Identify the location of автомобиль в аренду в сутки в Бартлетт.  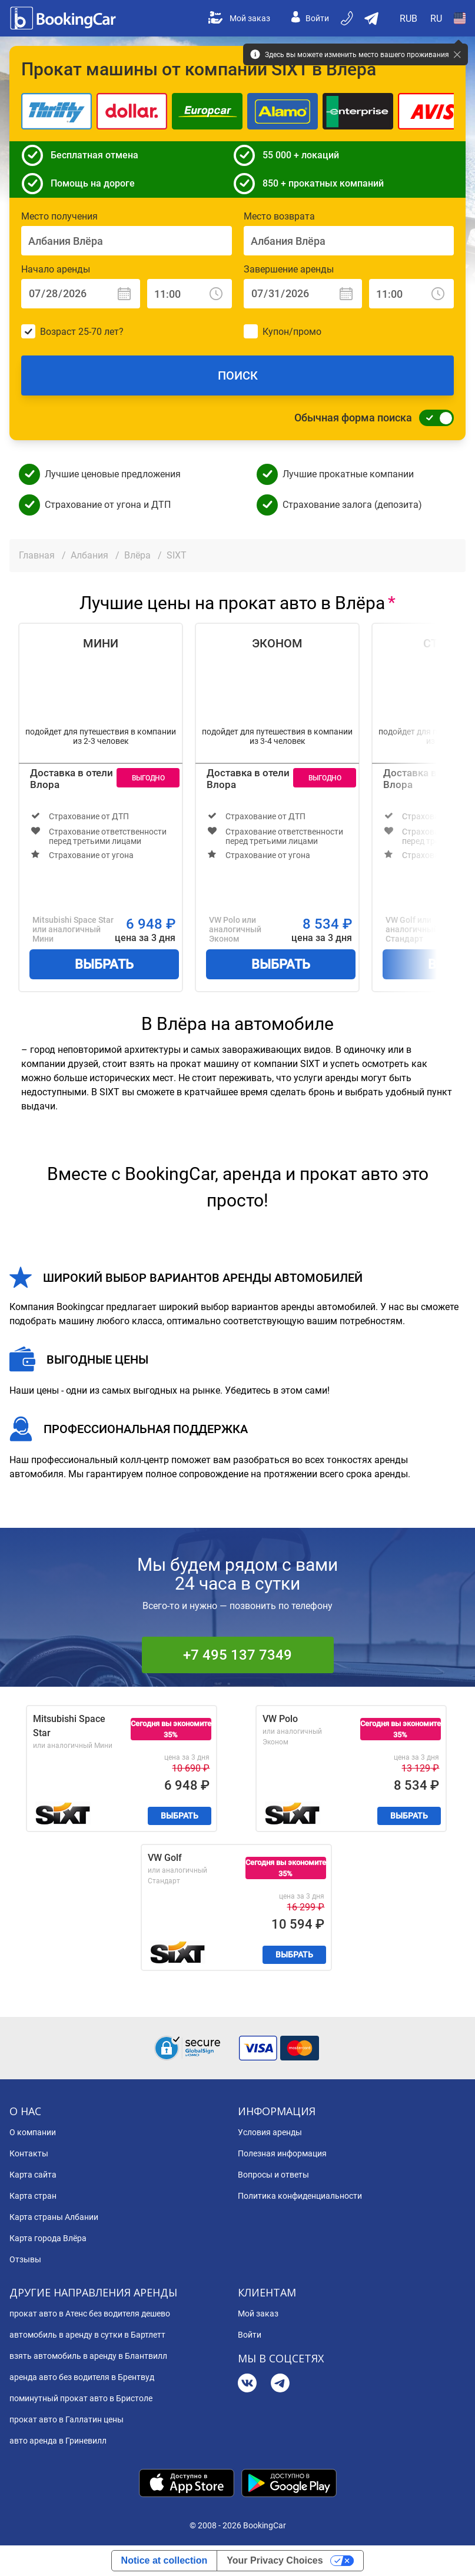
(87, 2334).